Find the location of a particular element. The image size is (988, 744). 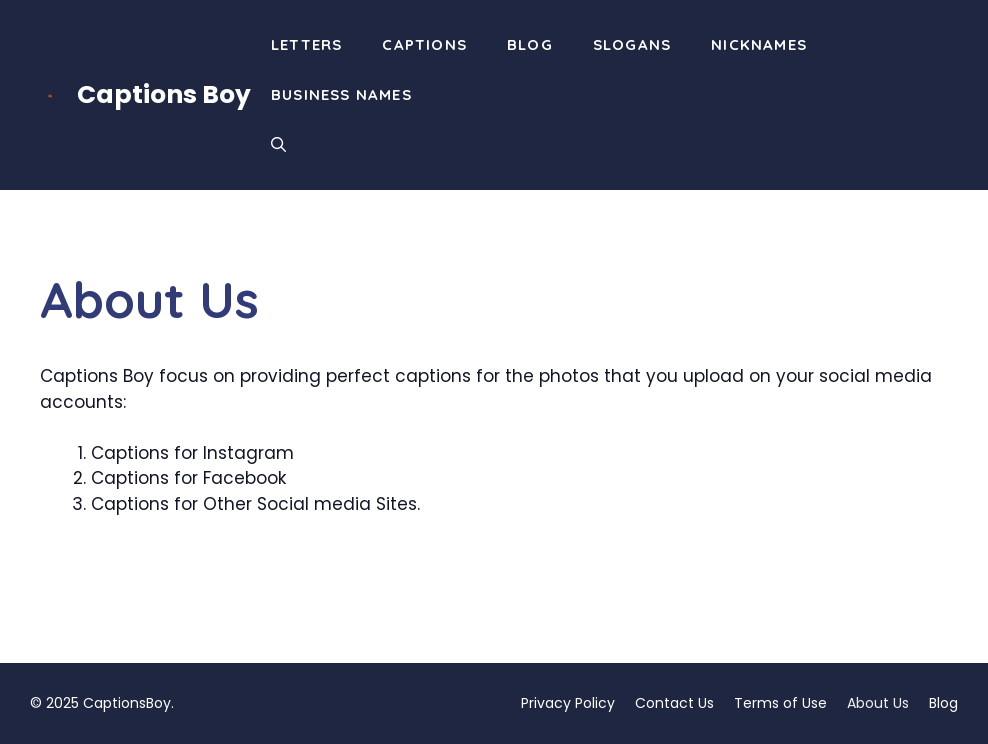

[button] is located at coordinates (278, 145).